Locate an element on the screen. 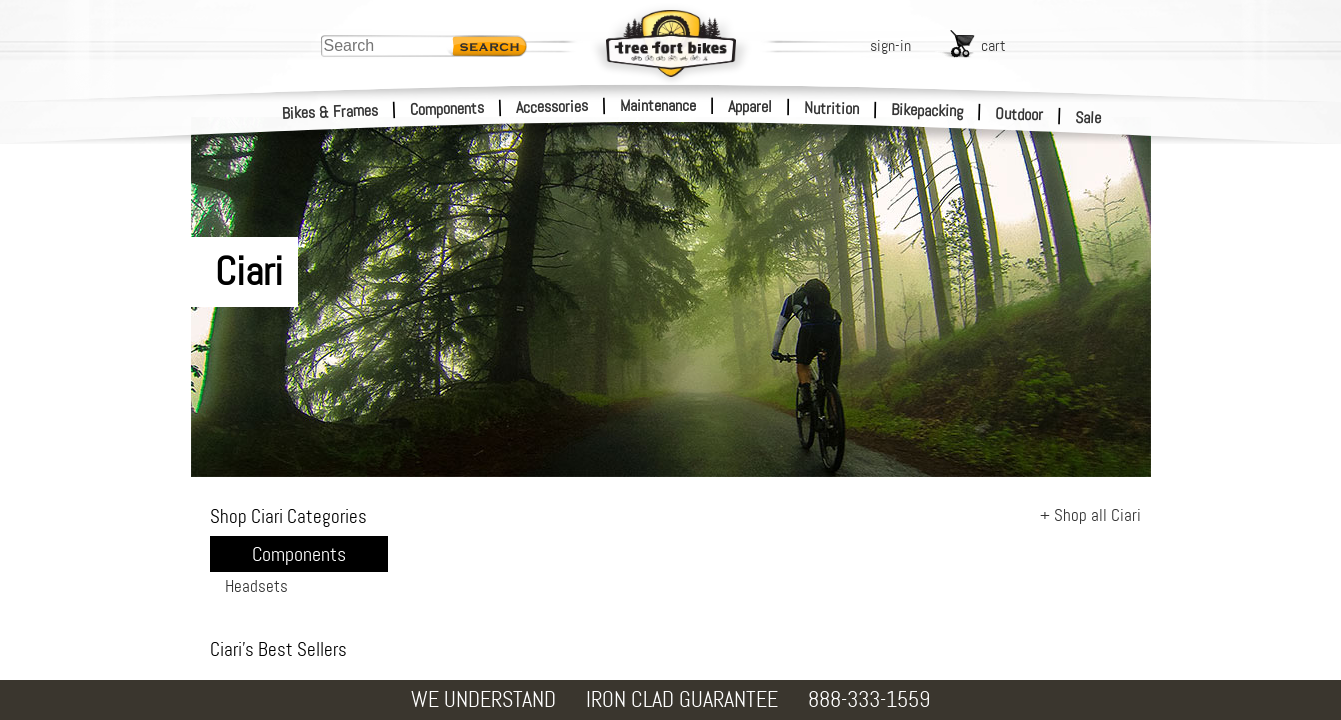 The width and height of the screenshot is (1341, 720). Outdoor is located at coordinates (1019, 114).